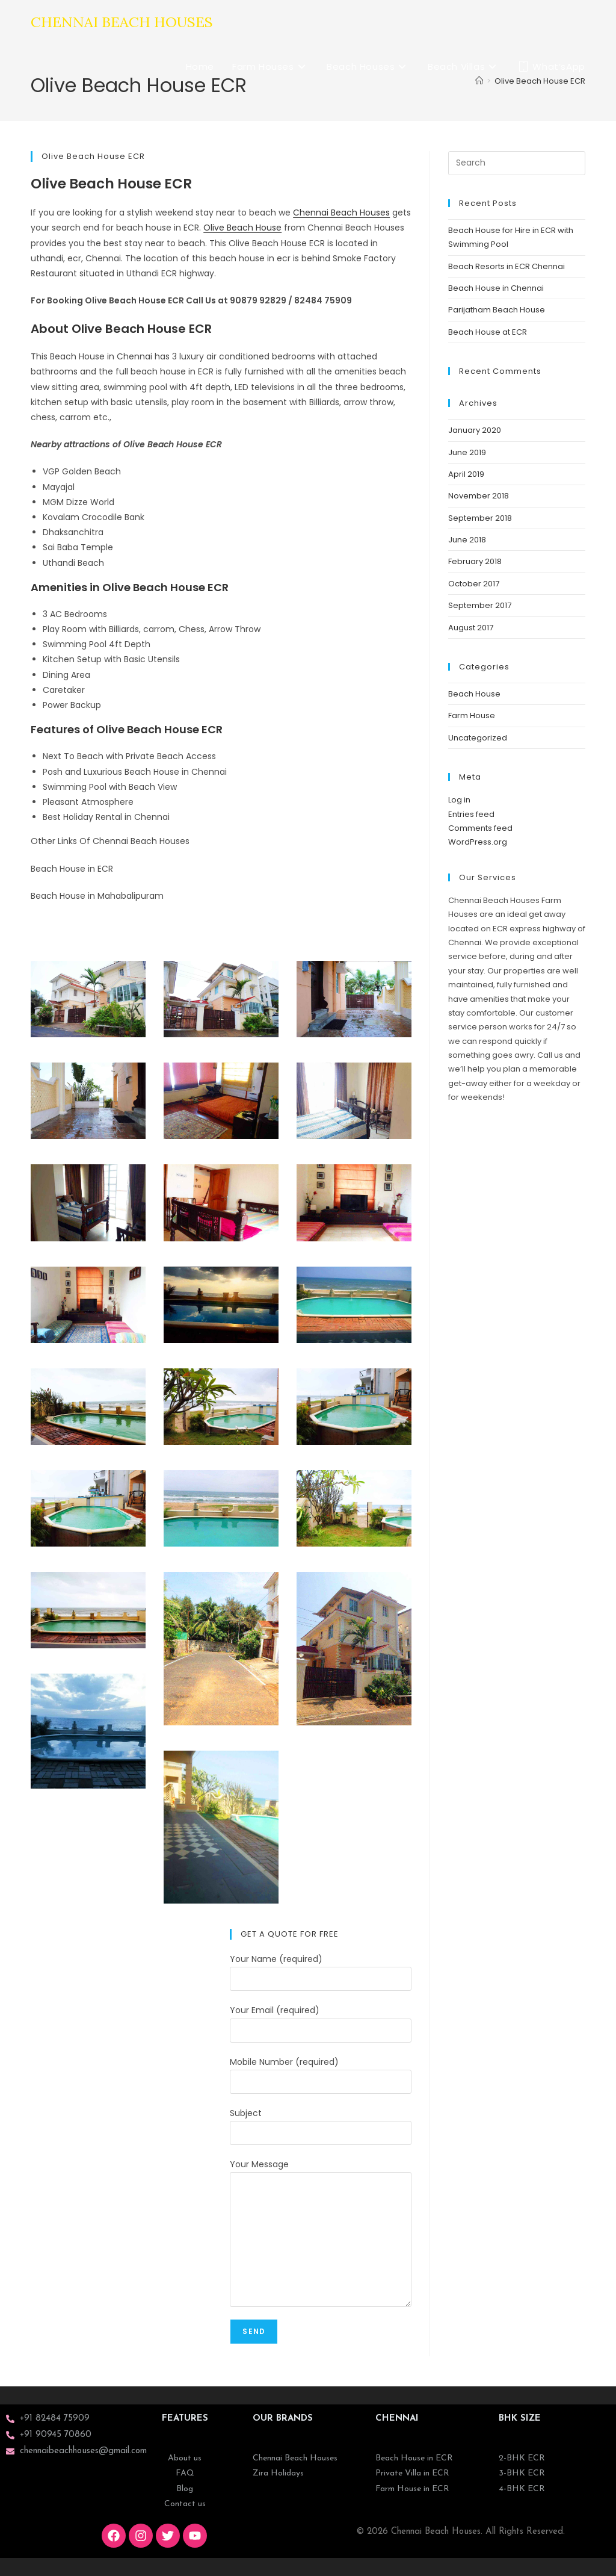 This screenshot has width=616, height=2576. I want to click on Entries feed, so click(471, 814).